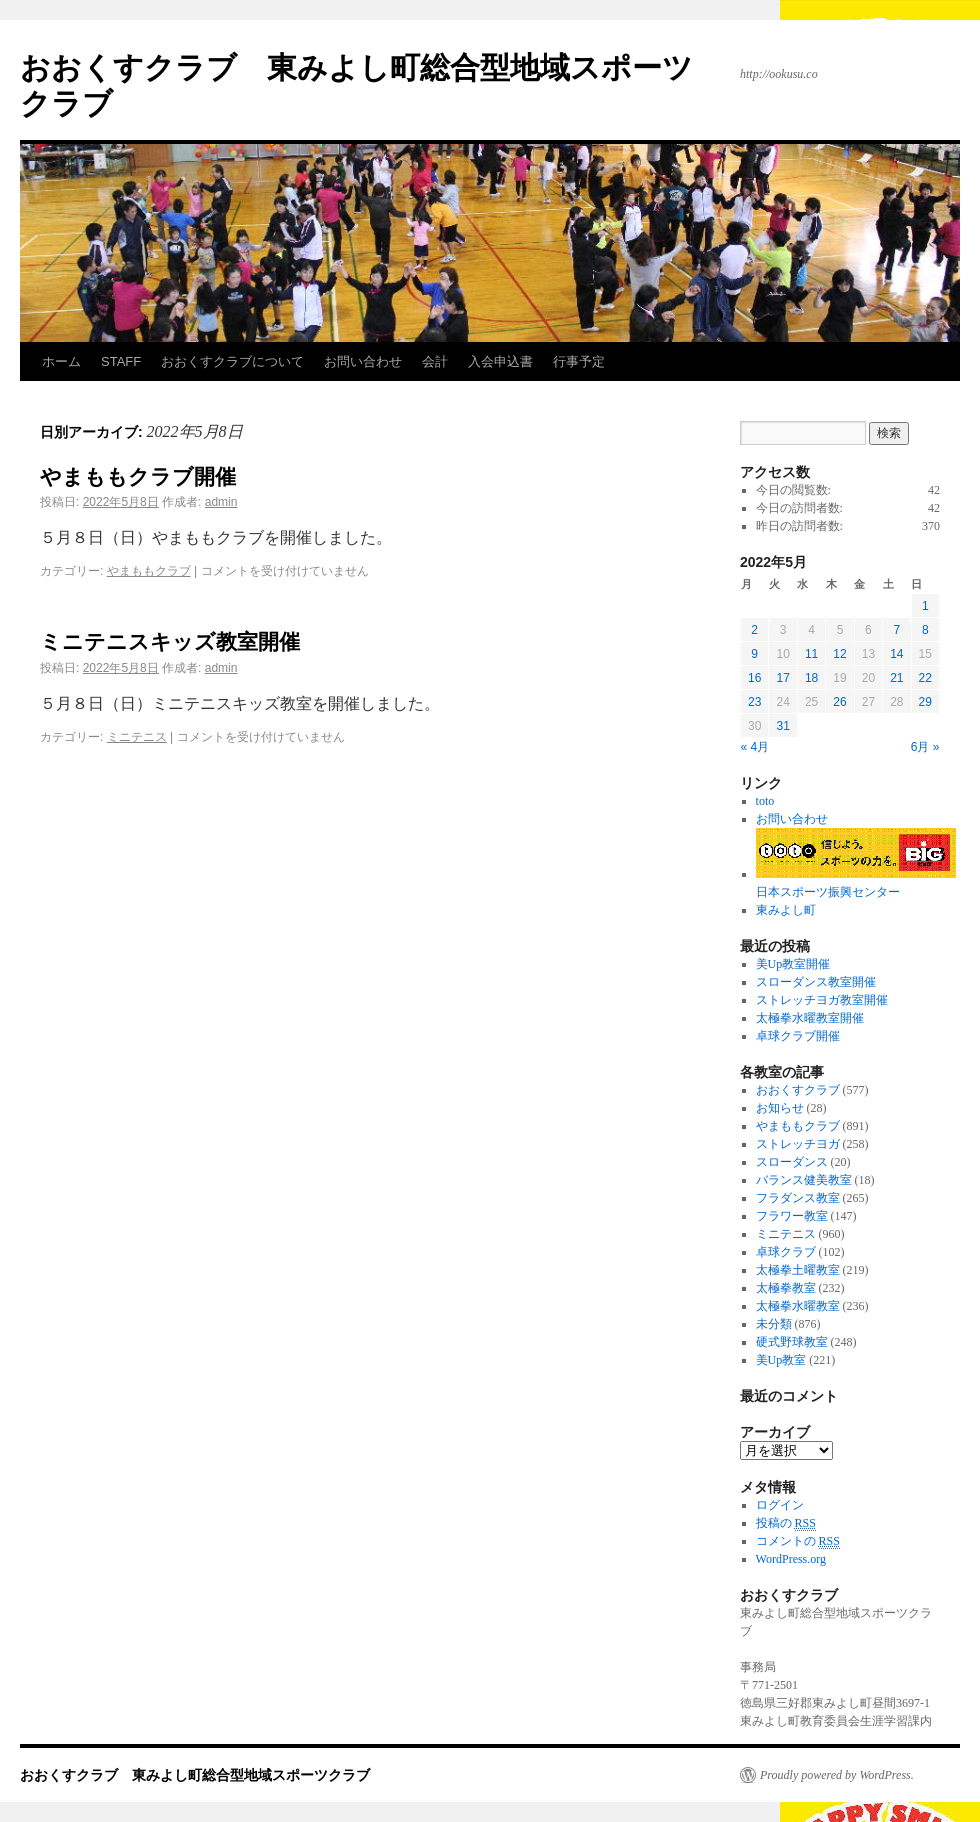 Image resolution: width=980 pixels, height=1822 pixels. Describe the element at coordinates (780, 1505) in the screenshot. I see `ログイン` at that location.